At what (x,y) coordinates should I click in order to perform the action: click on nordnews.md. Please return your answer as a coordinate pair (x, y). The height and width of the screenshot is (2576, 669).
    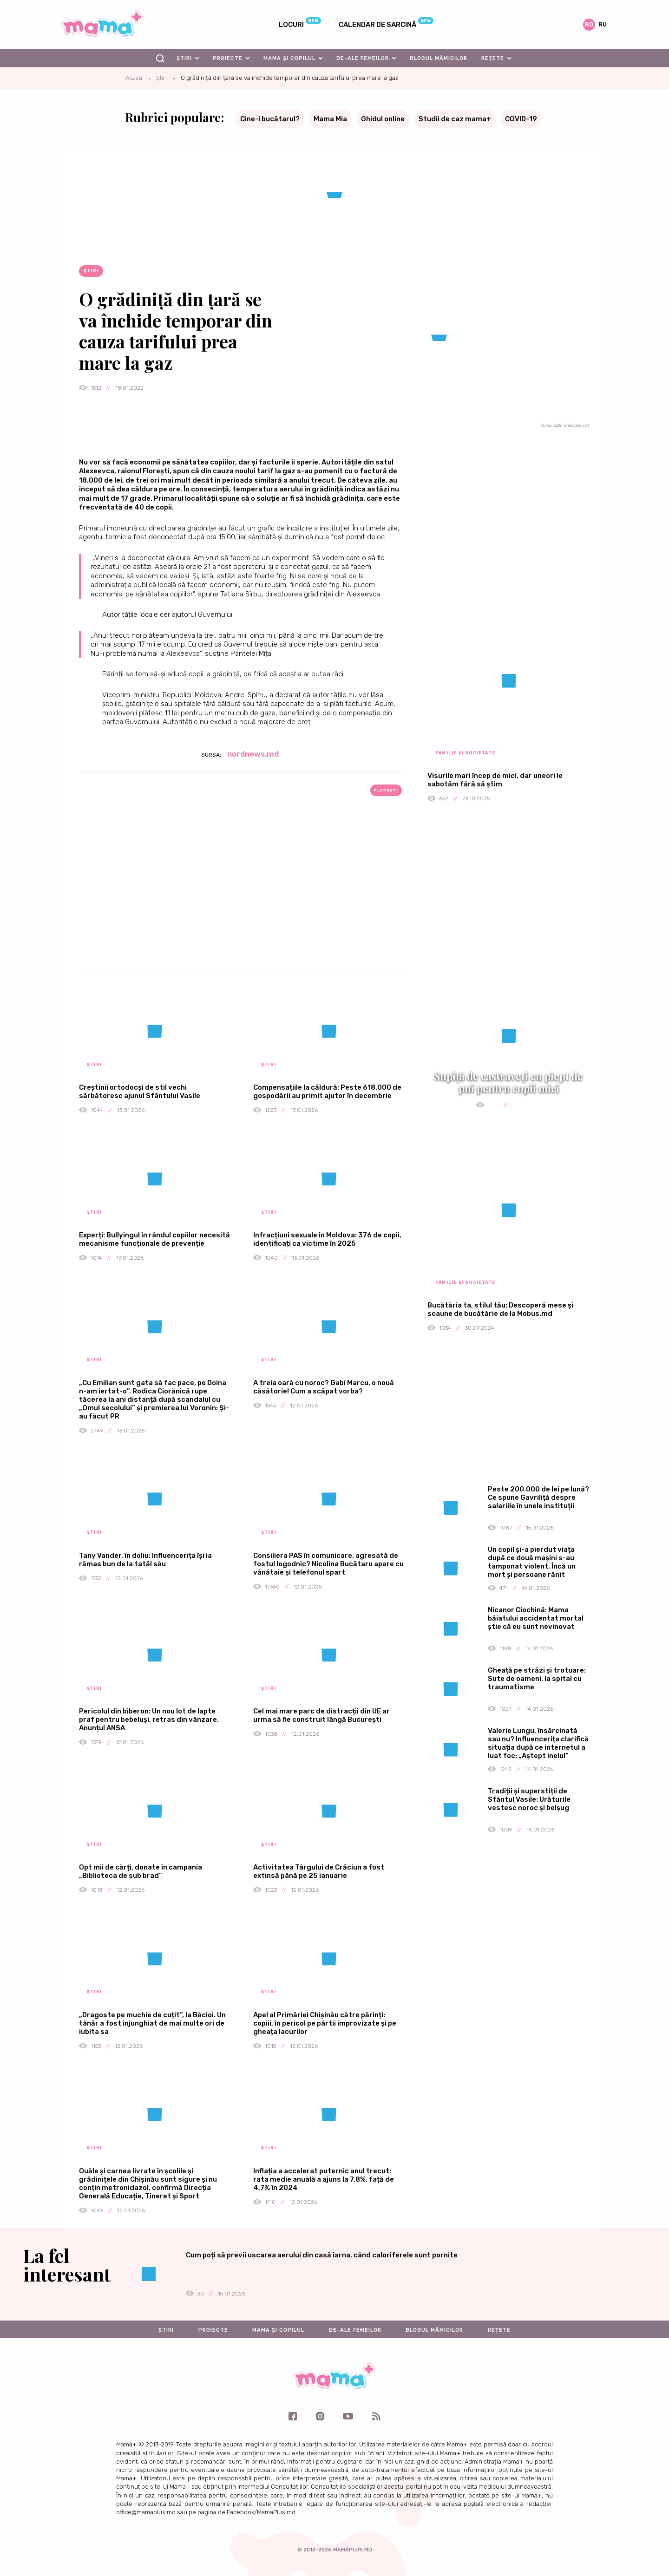
    Looking at the image, I should click on (253, 753).